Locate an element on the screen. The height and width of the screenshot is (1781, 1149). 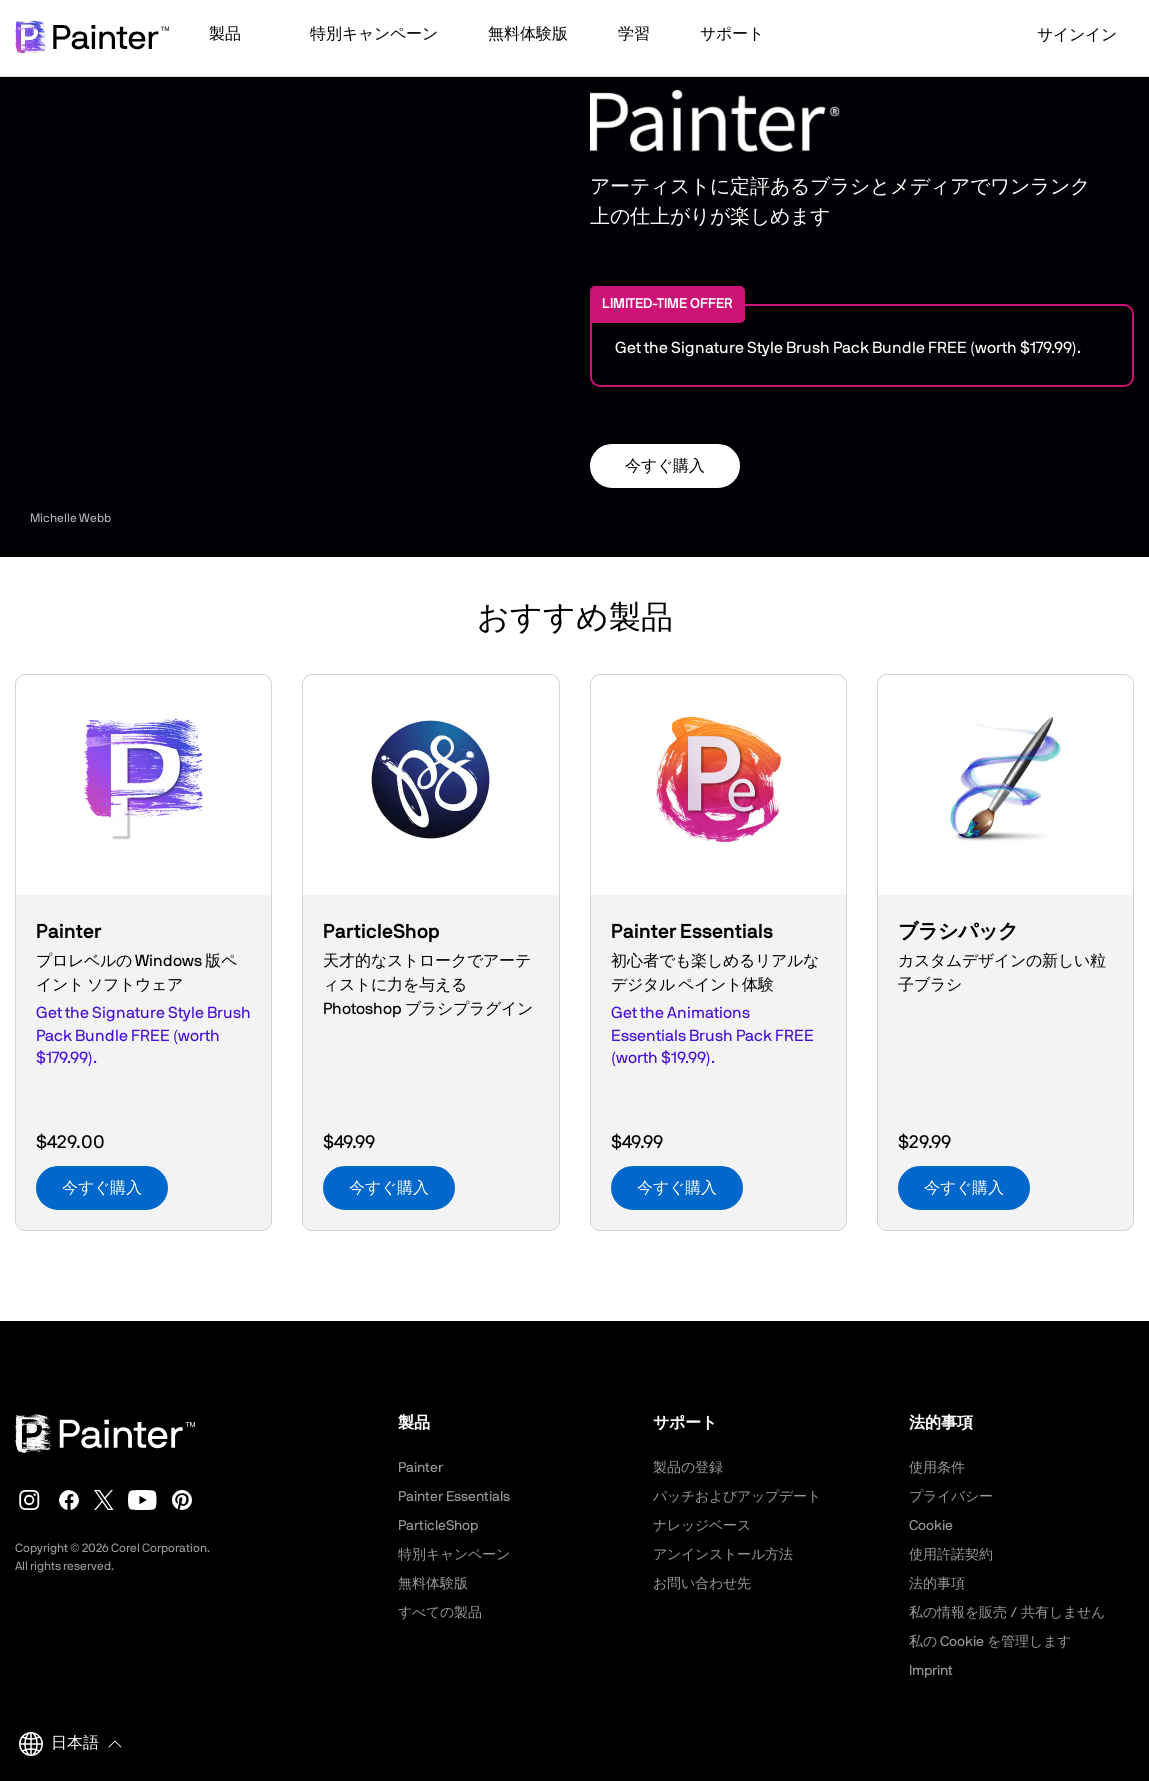
Cookie is located at coordinates (931, 1526).